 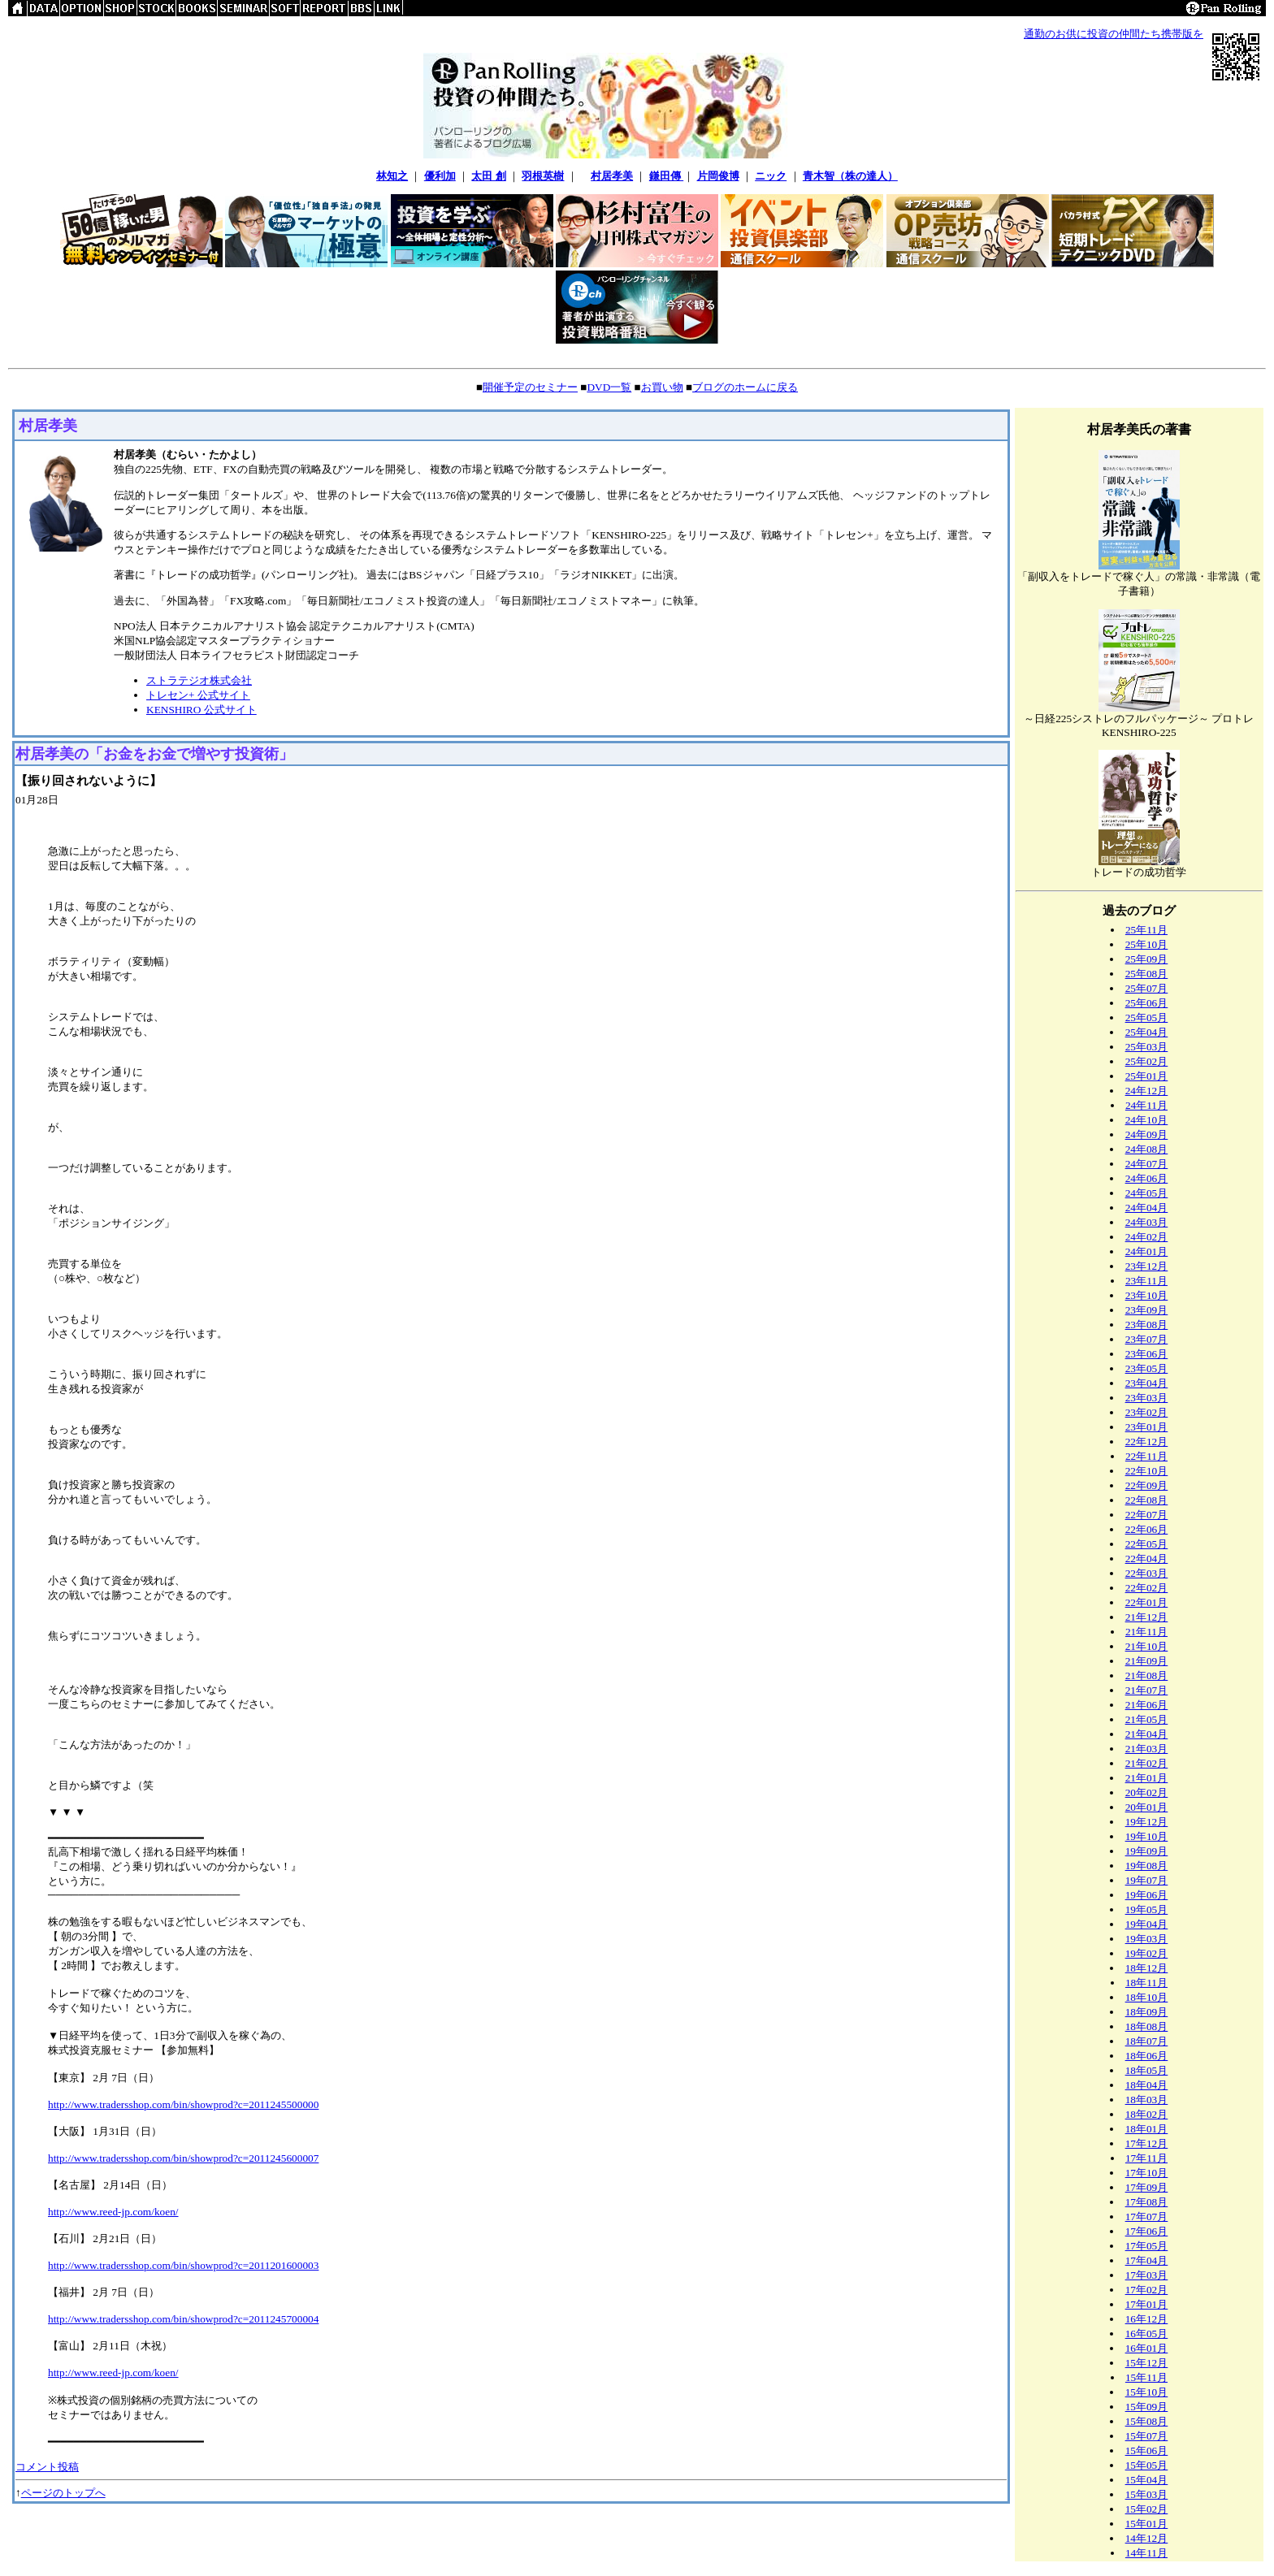 What do you see at coordinates (63, 2493) in the screenshot?
I see `ページのトップへ` at bounding box center [63, 2493].